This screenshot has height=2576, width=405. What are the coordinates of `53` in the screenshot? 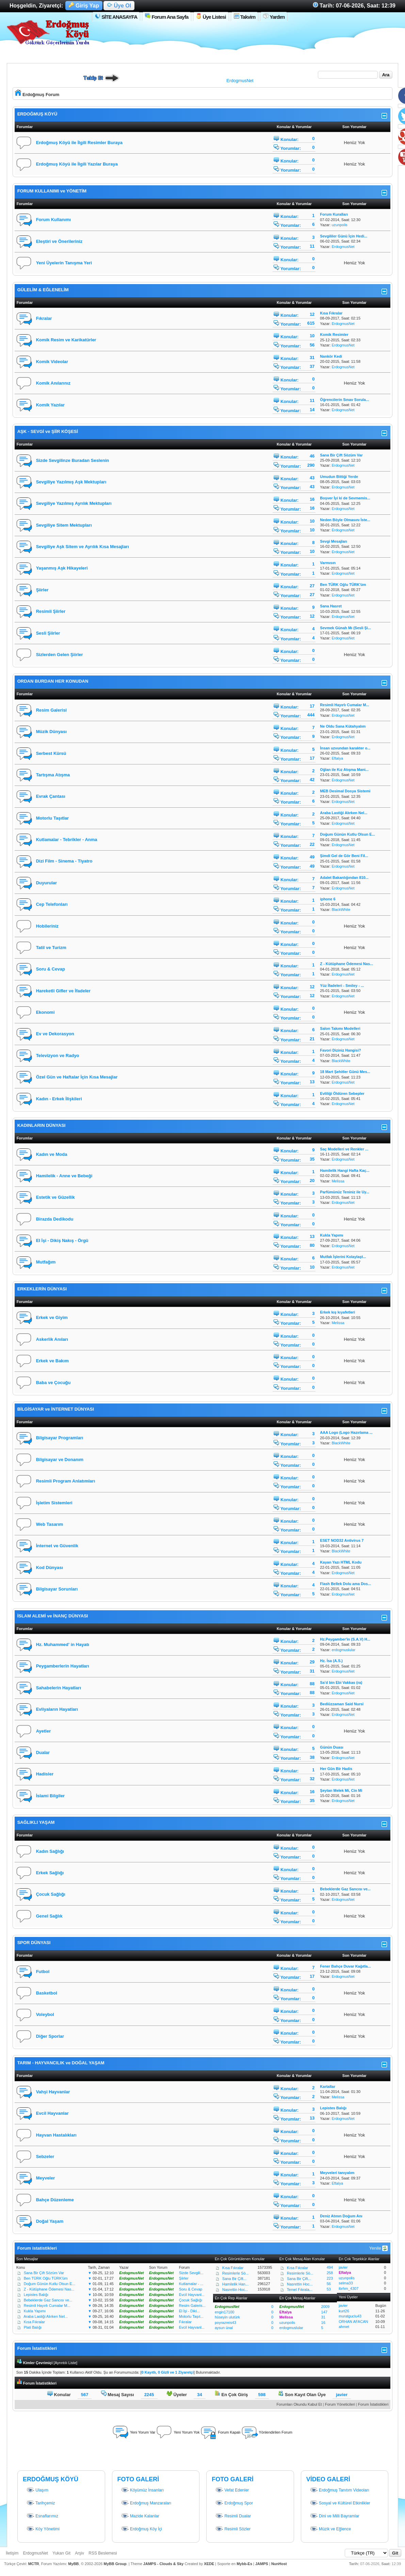 It's located at (329, 2289).